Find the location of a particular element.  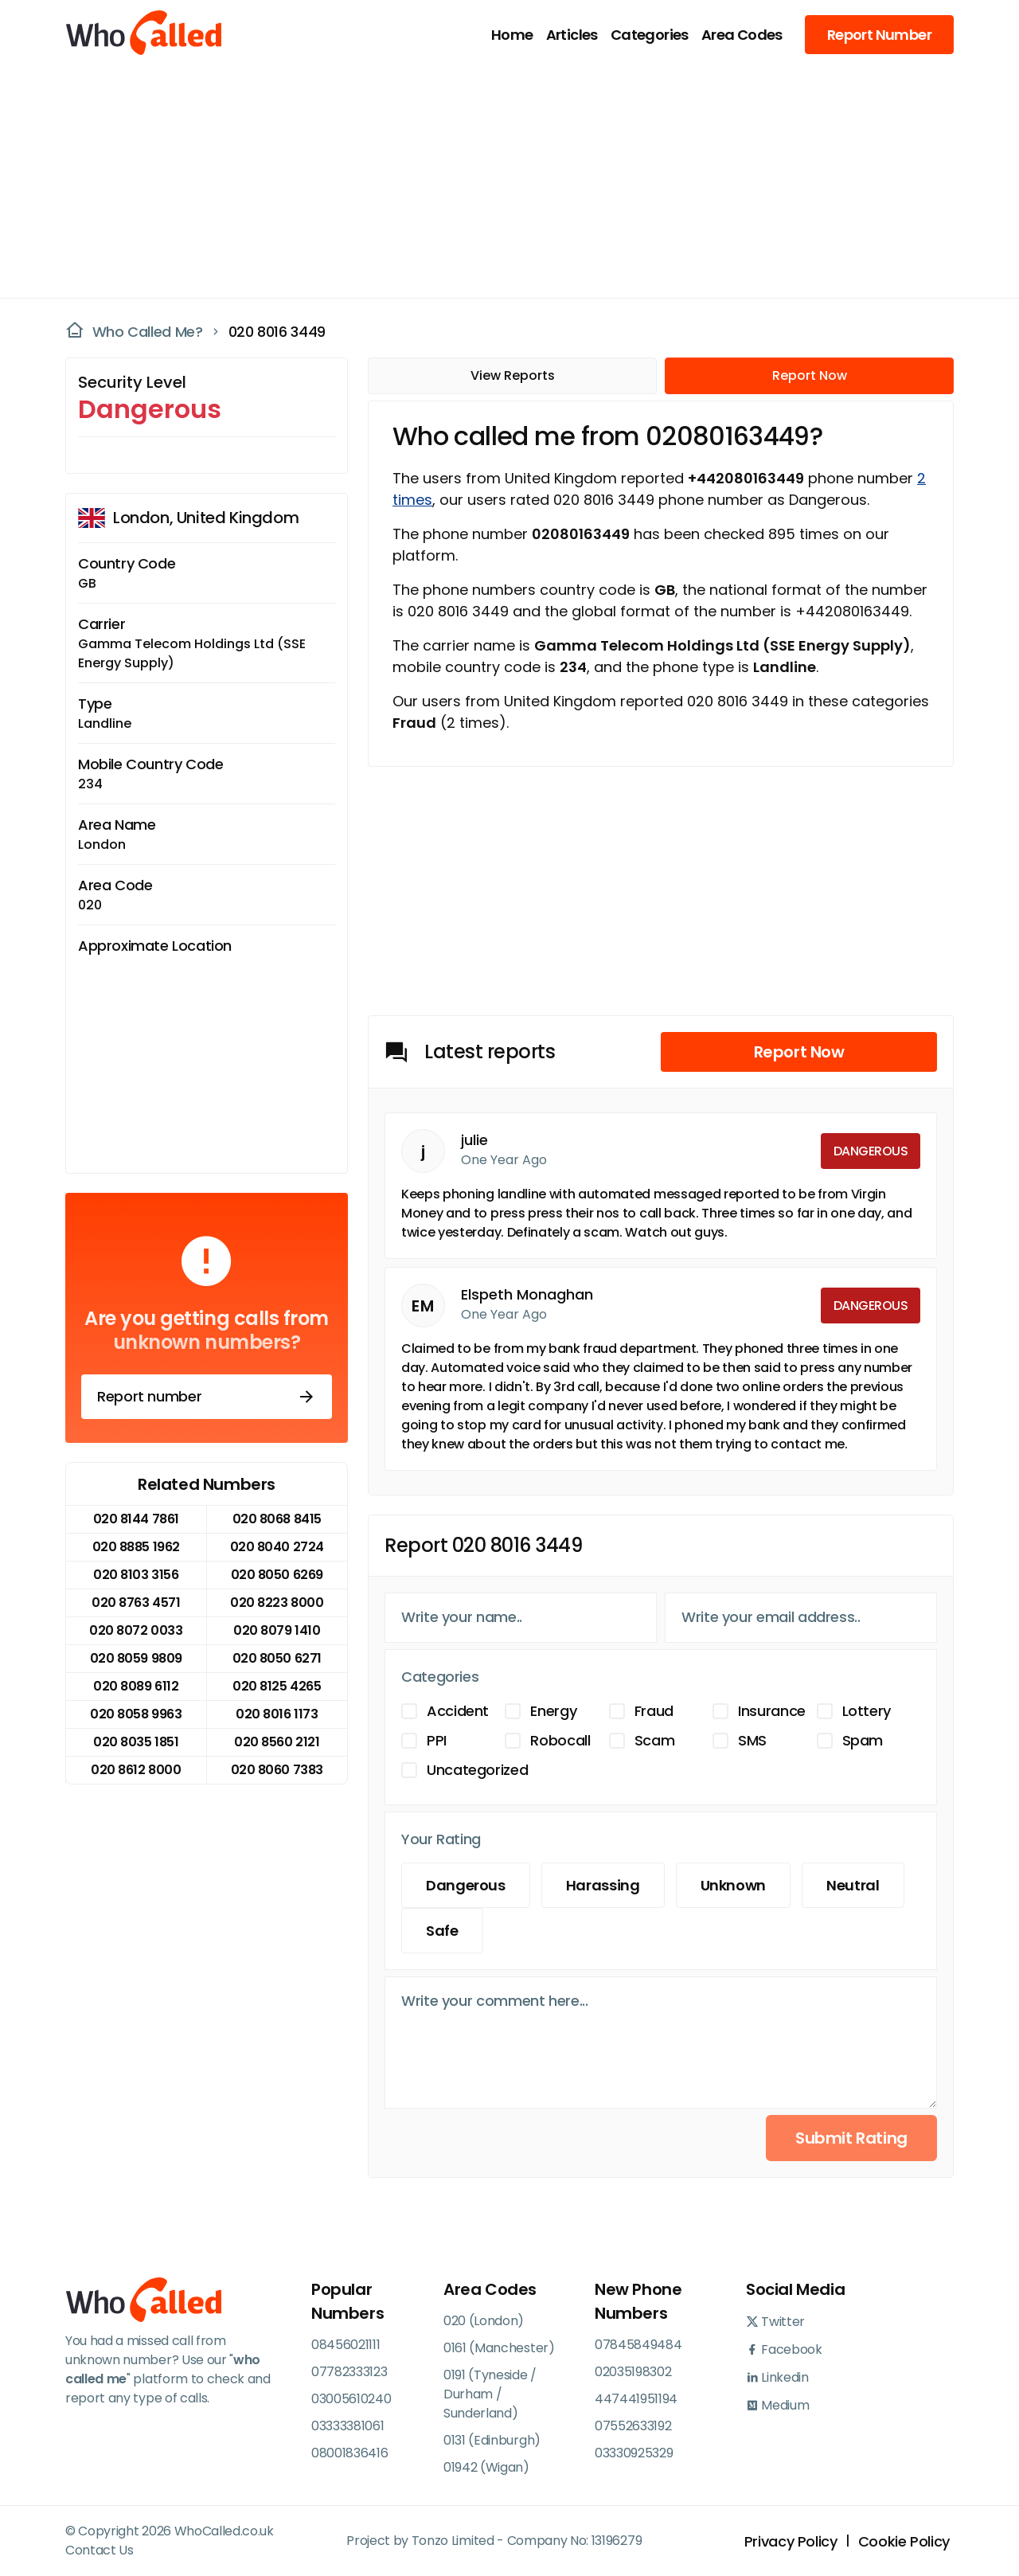

PPI is located at coordinates (437, 1740).